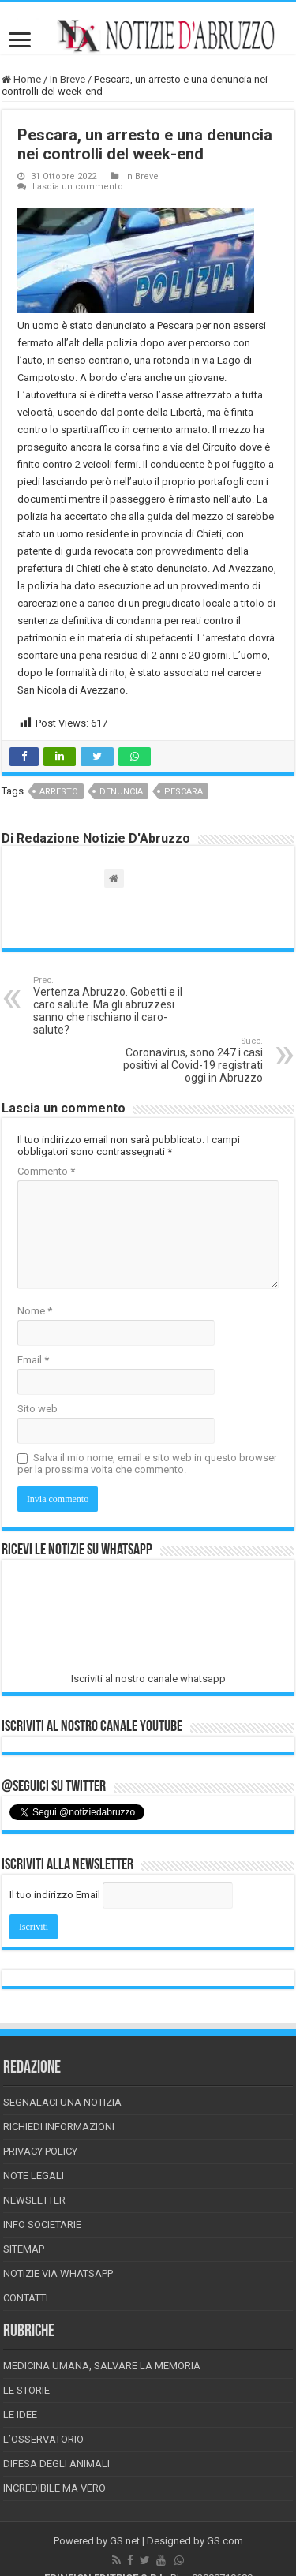  What do you see at coordinates (125, 2541) in the screenshot?
I see `GS.net` at bounding box center [125, 2541].